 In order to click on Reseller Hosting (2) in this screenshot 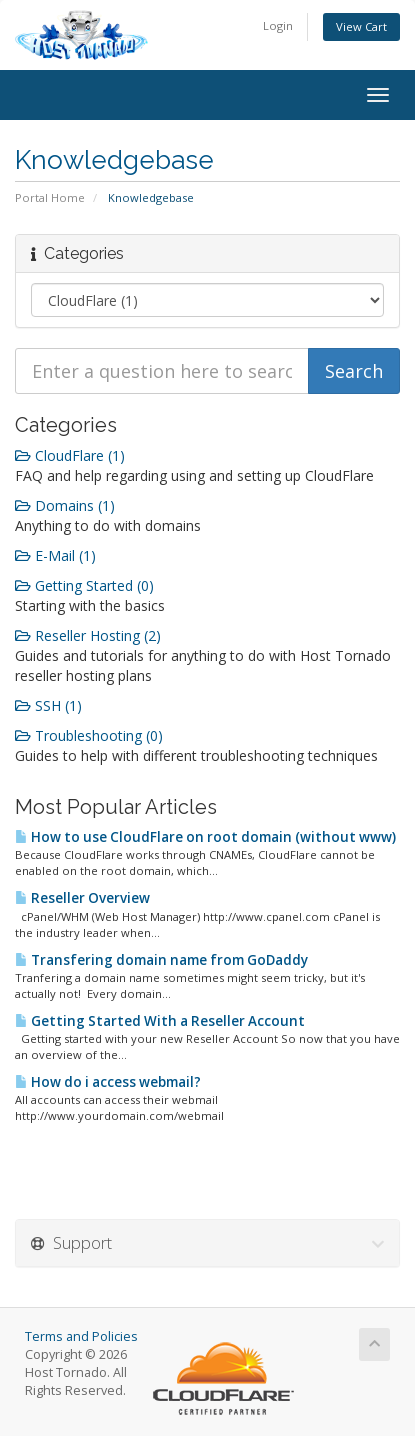, I will do `click(88, 635)`.